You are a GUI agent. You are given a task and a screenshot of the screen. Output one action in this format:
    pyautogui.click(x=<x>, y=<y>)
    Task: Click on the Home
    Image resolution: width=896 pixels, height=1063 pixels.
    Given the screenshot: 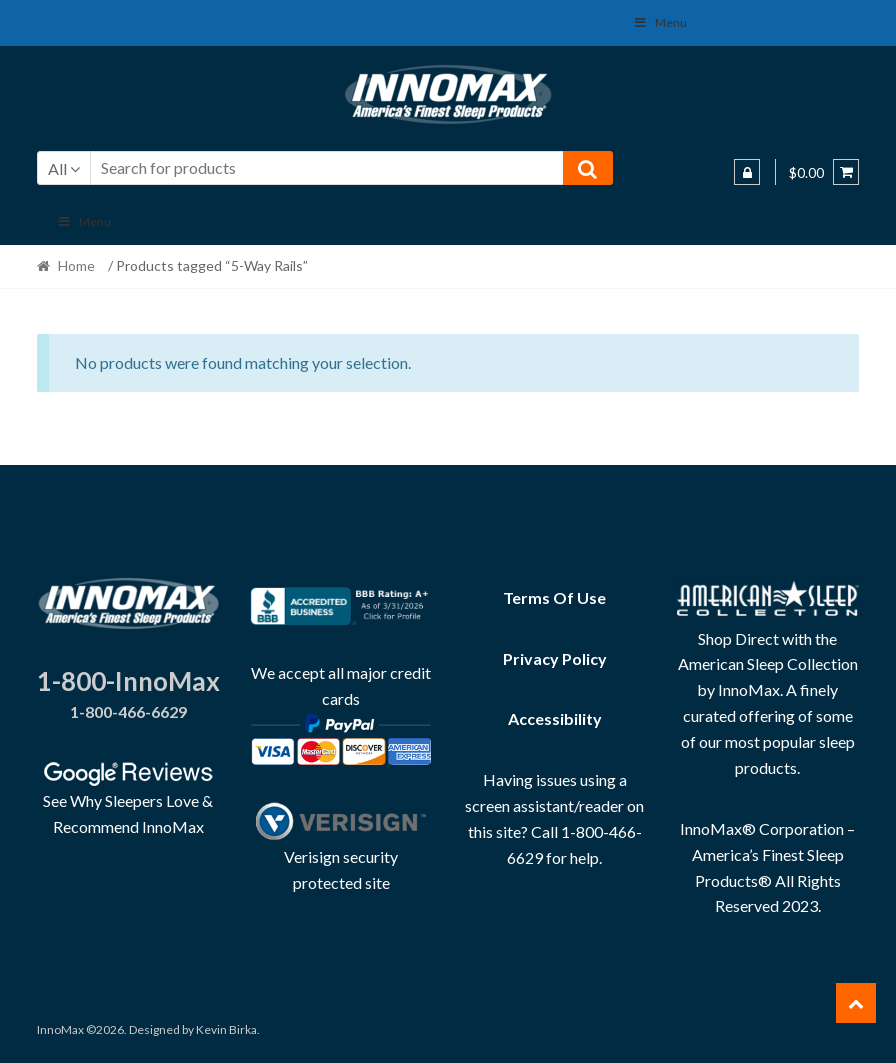 What is the action you would take?
    pyautogui.click(x=76, y=265)
    